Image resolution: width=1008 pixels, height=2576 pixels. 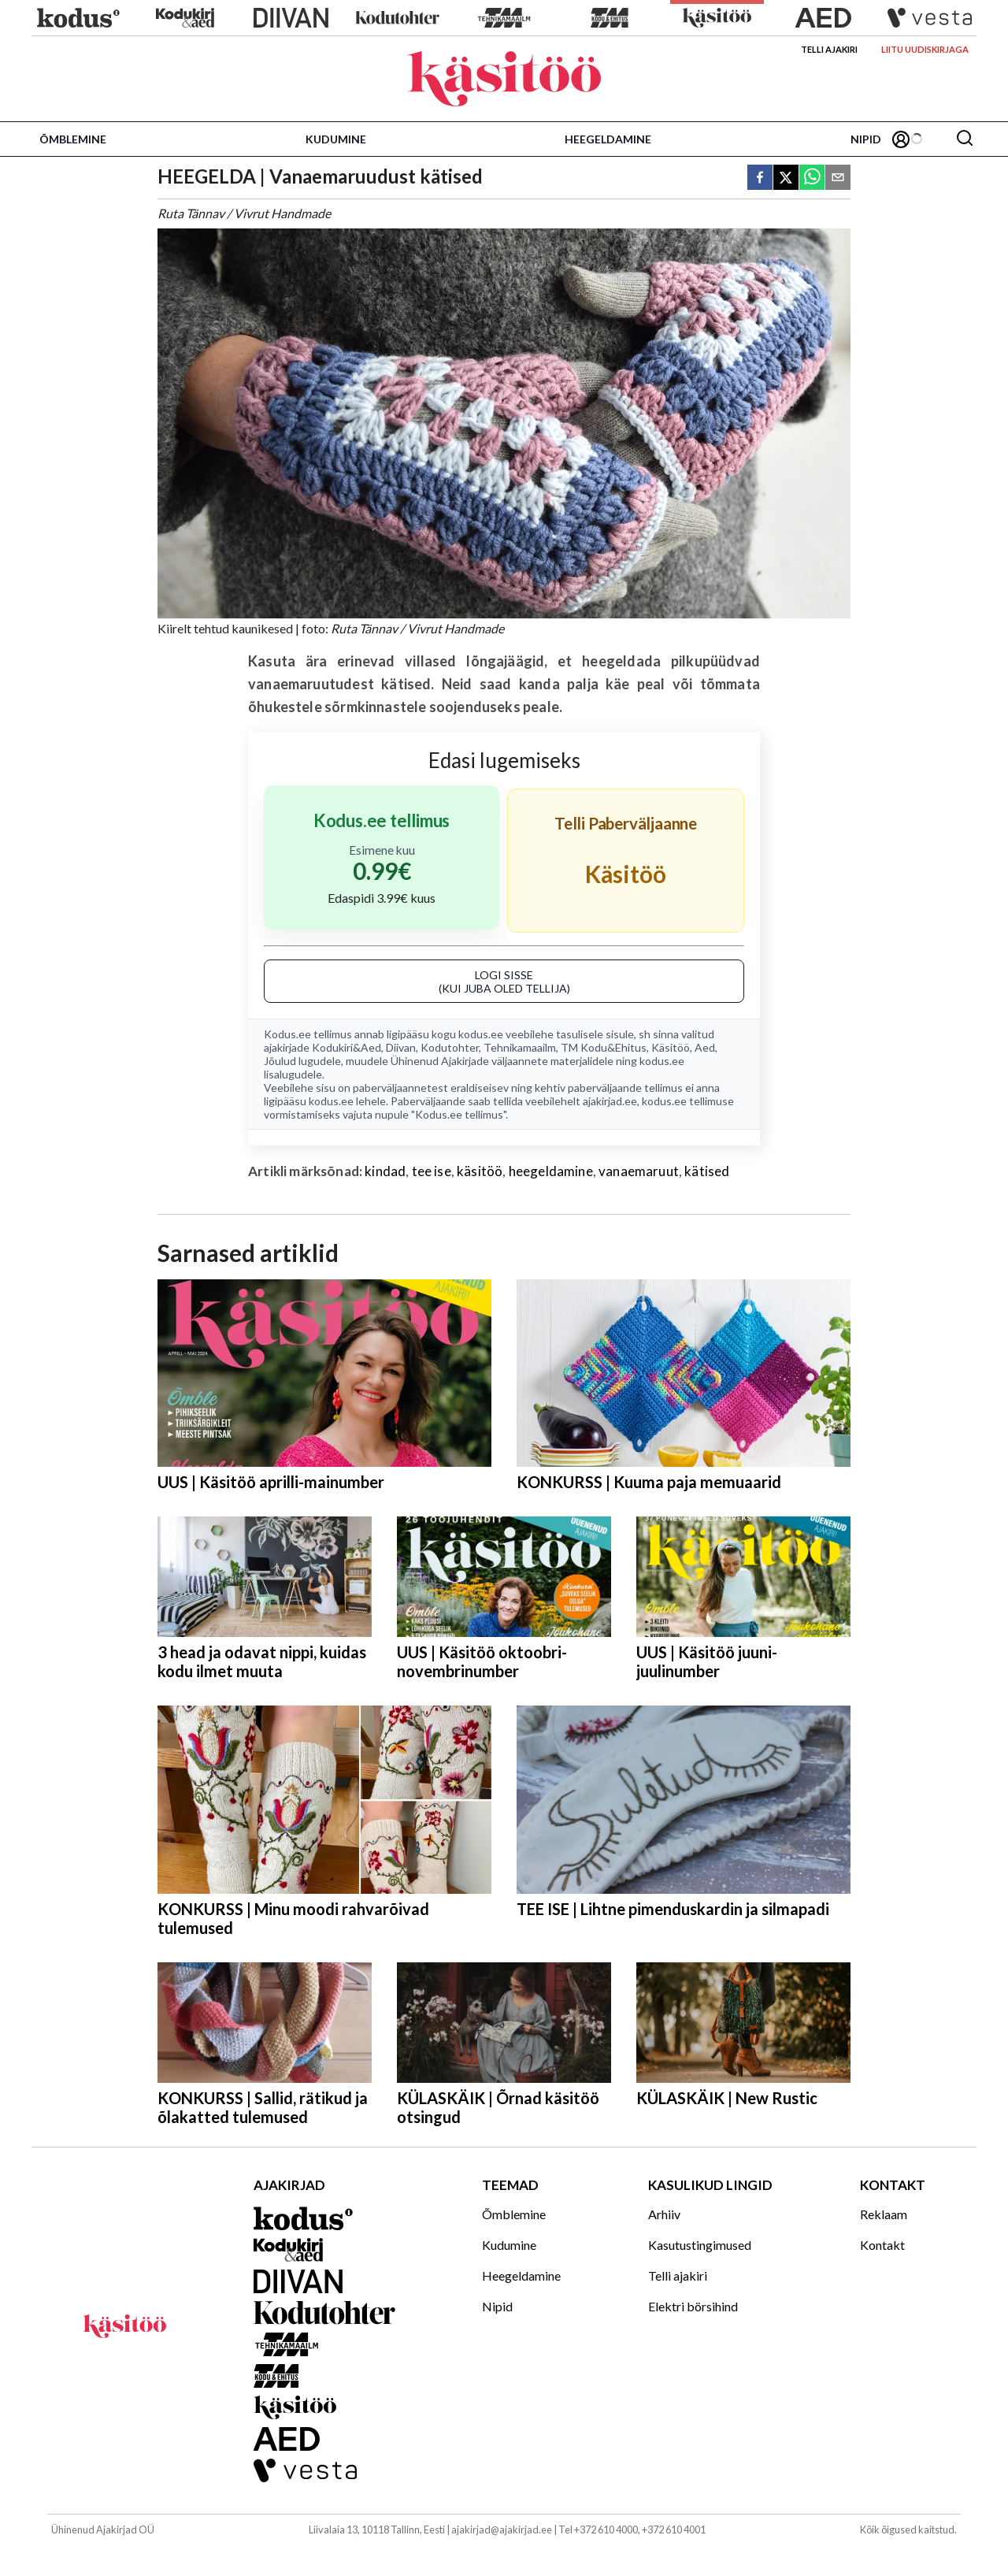 I want to click on kodus.ee, so click(x=480, y=1034).